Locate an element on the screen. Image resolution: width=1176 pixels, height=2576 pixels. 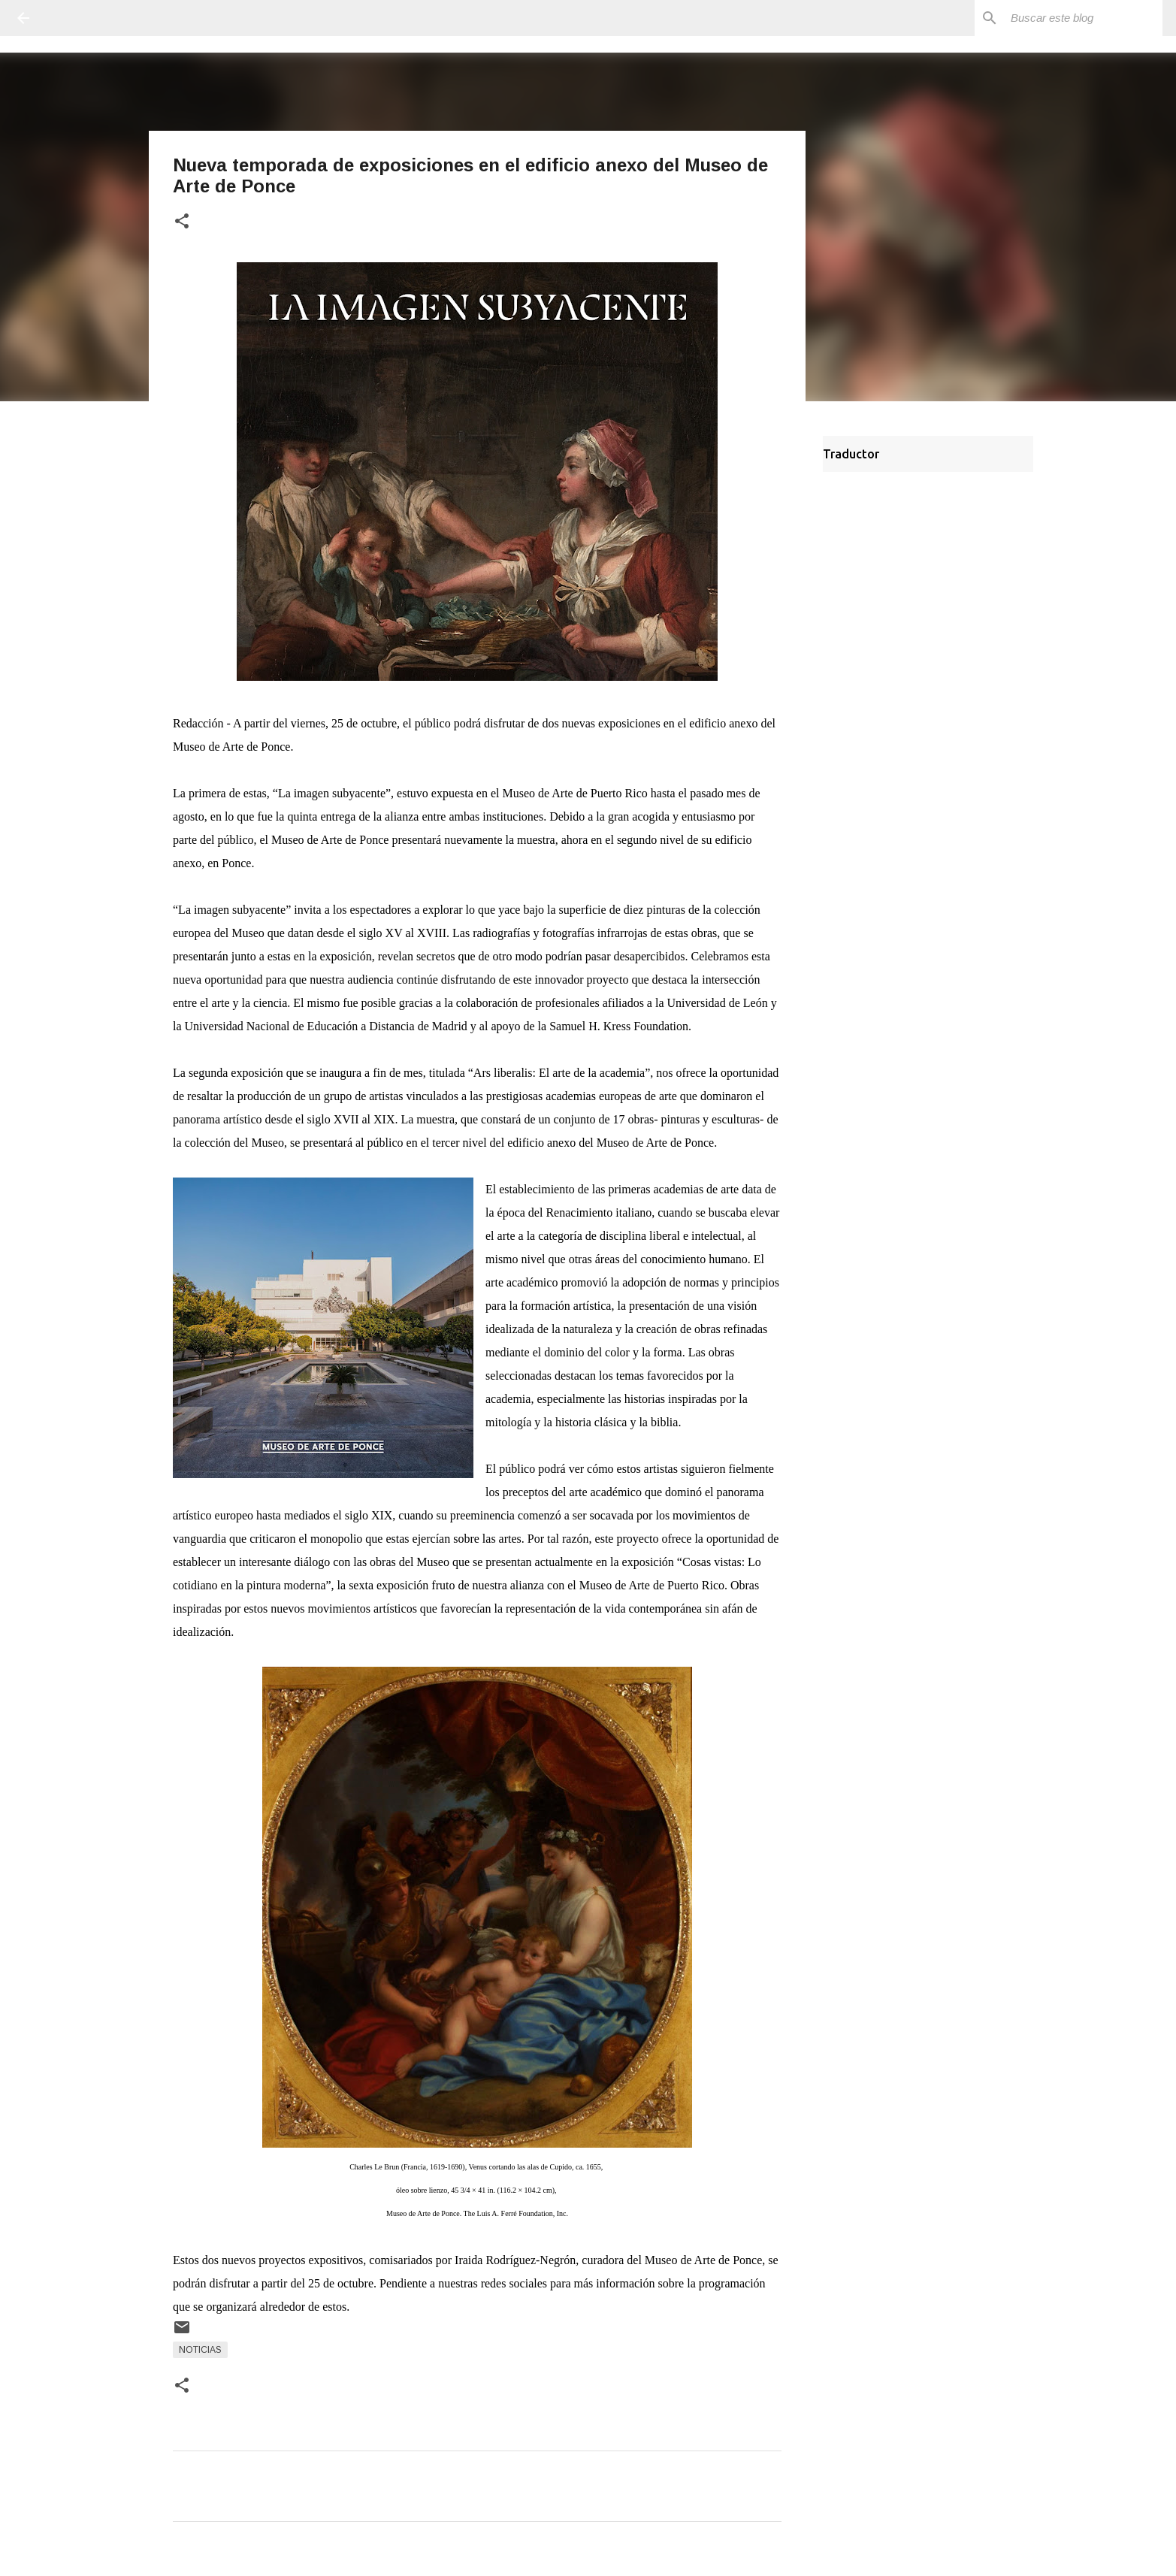
[button] is located at coordinates (182, 222).